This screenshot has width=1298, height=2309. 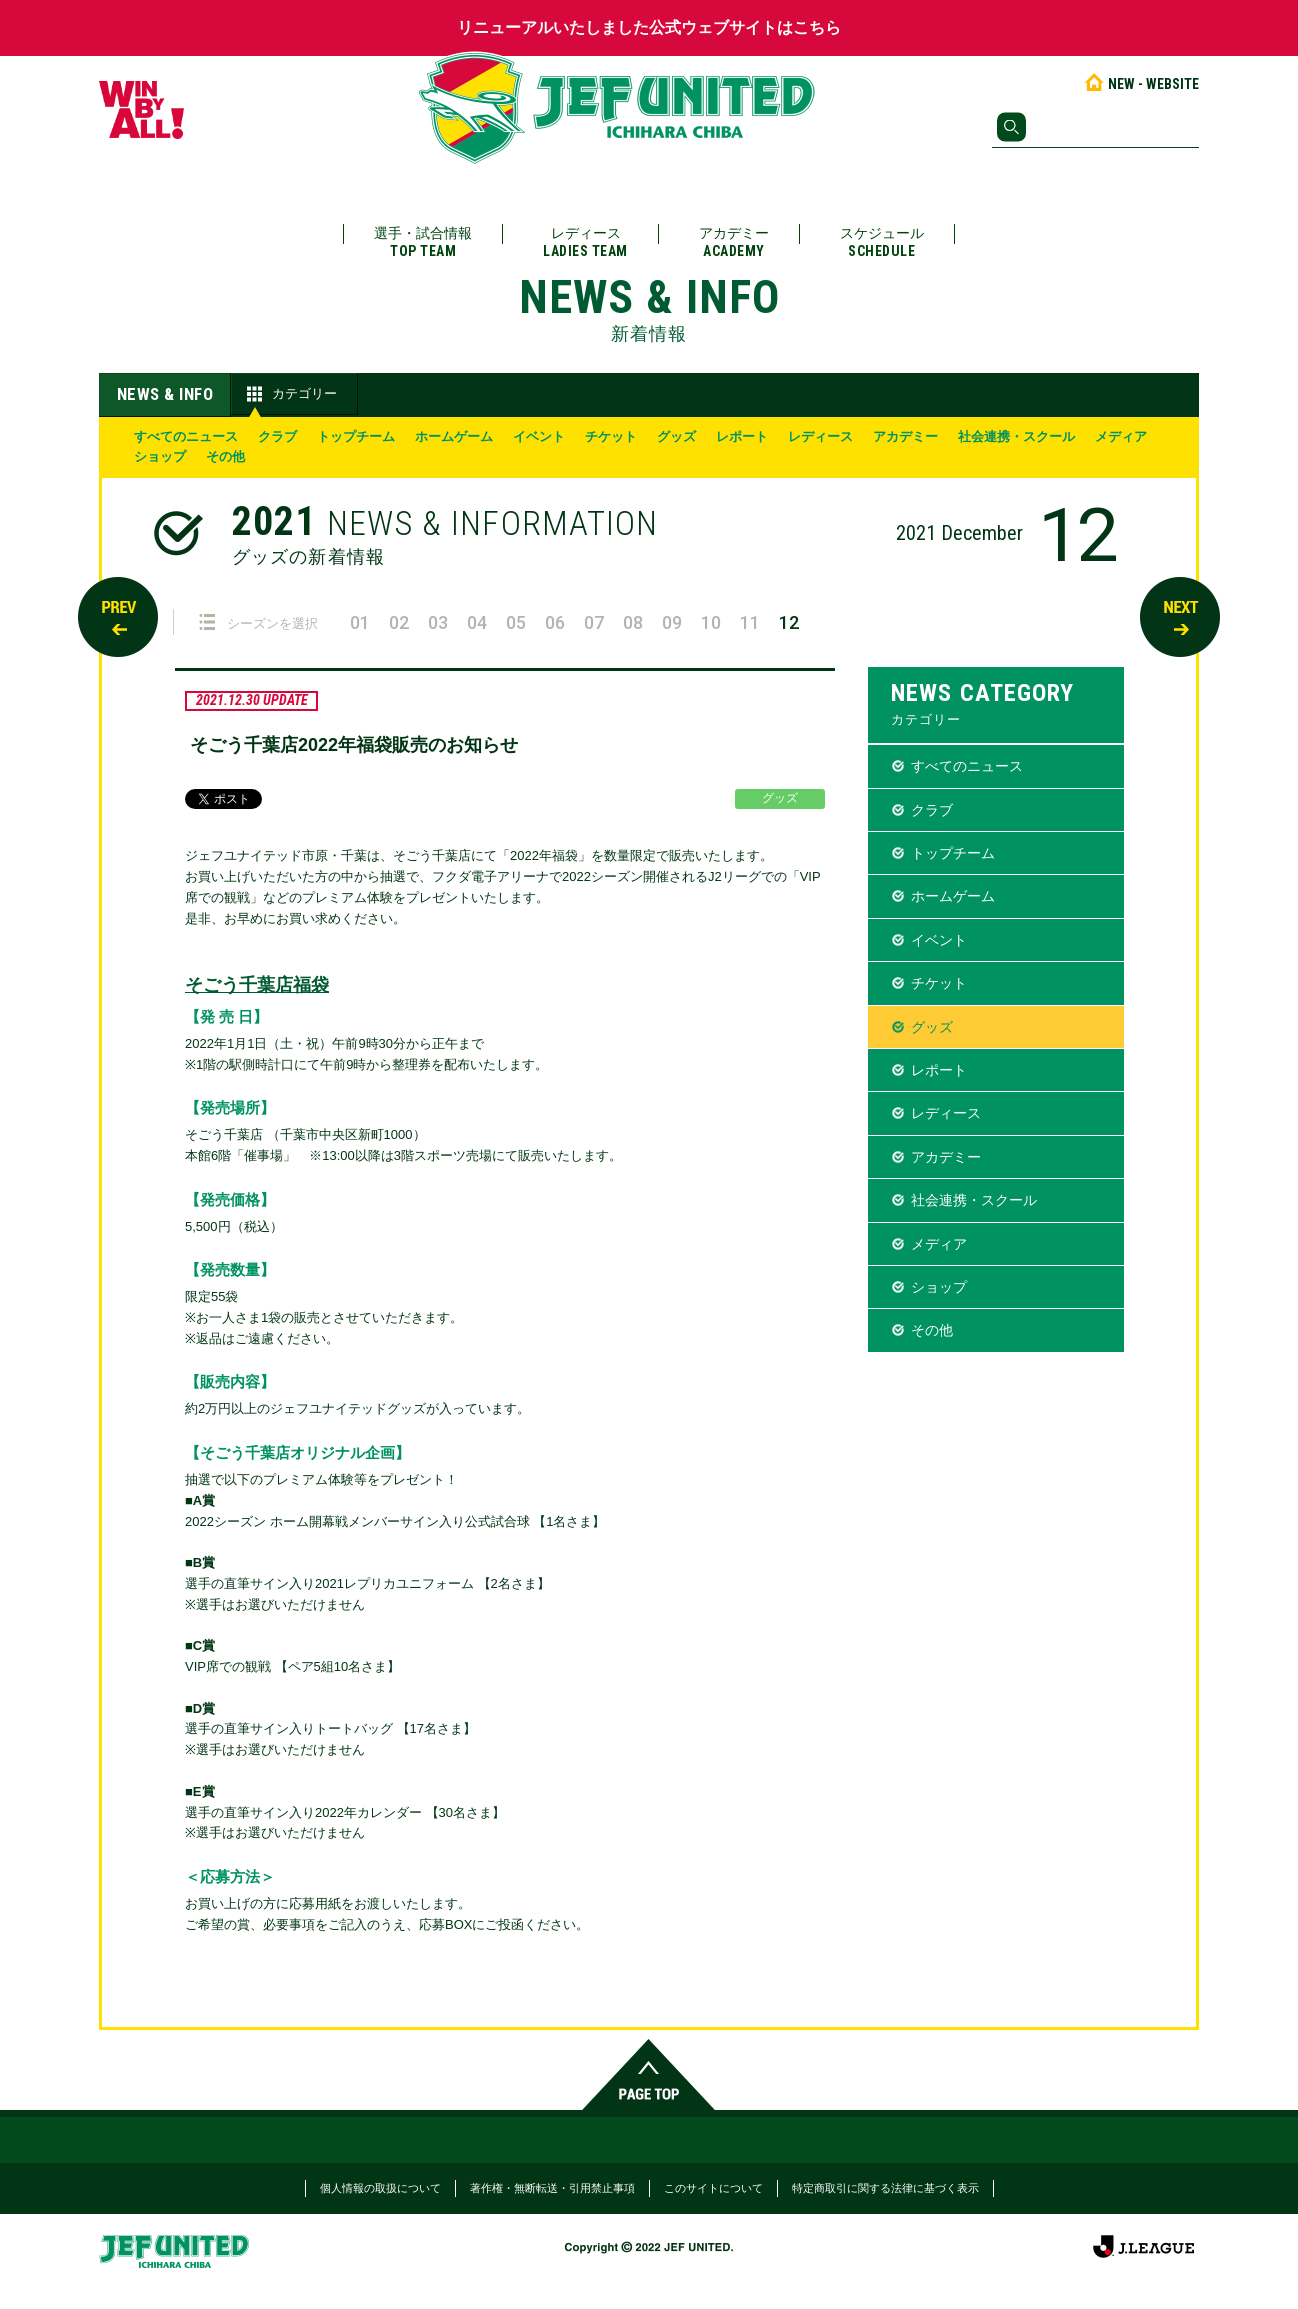 I want to click on レポート, so click(x=742, y=436).